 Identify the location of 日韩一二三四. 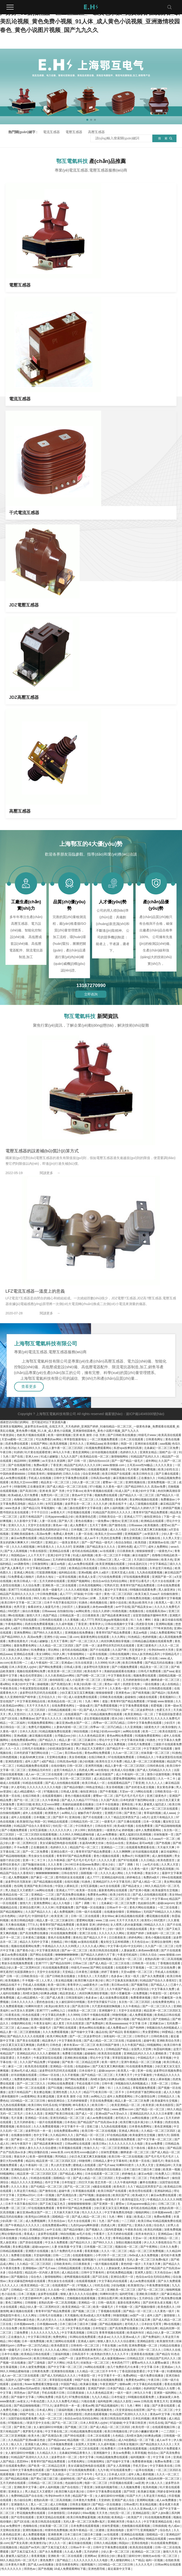
(62, 2260).